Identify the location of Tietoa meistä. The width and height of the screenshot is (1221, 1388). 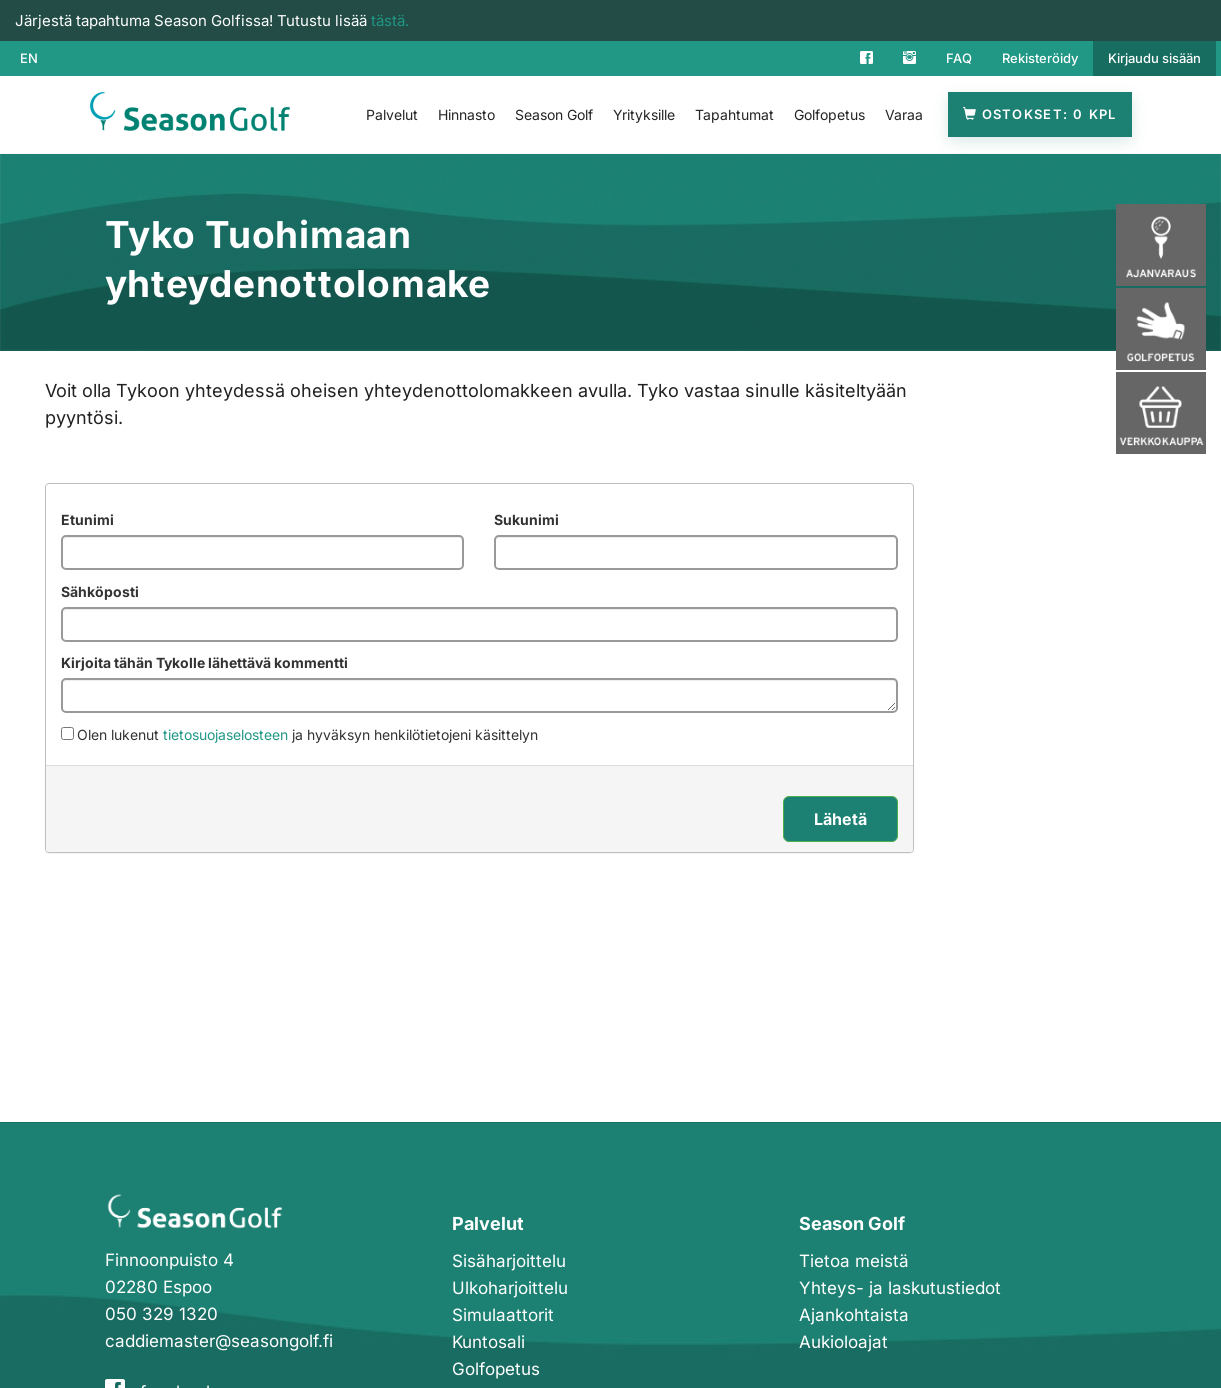
(854, 1261).